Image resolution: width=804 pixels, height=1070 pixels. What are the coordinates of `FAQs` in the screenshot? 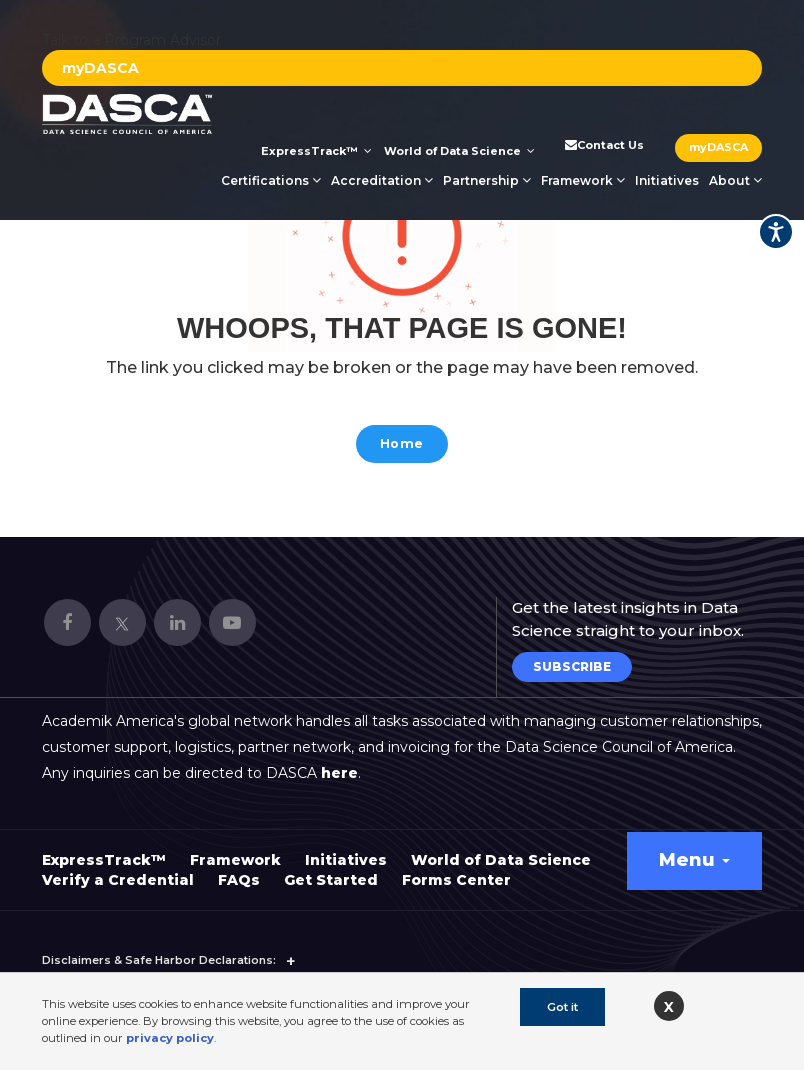 It's located at (239, 871).